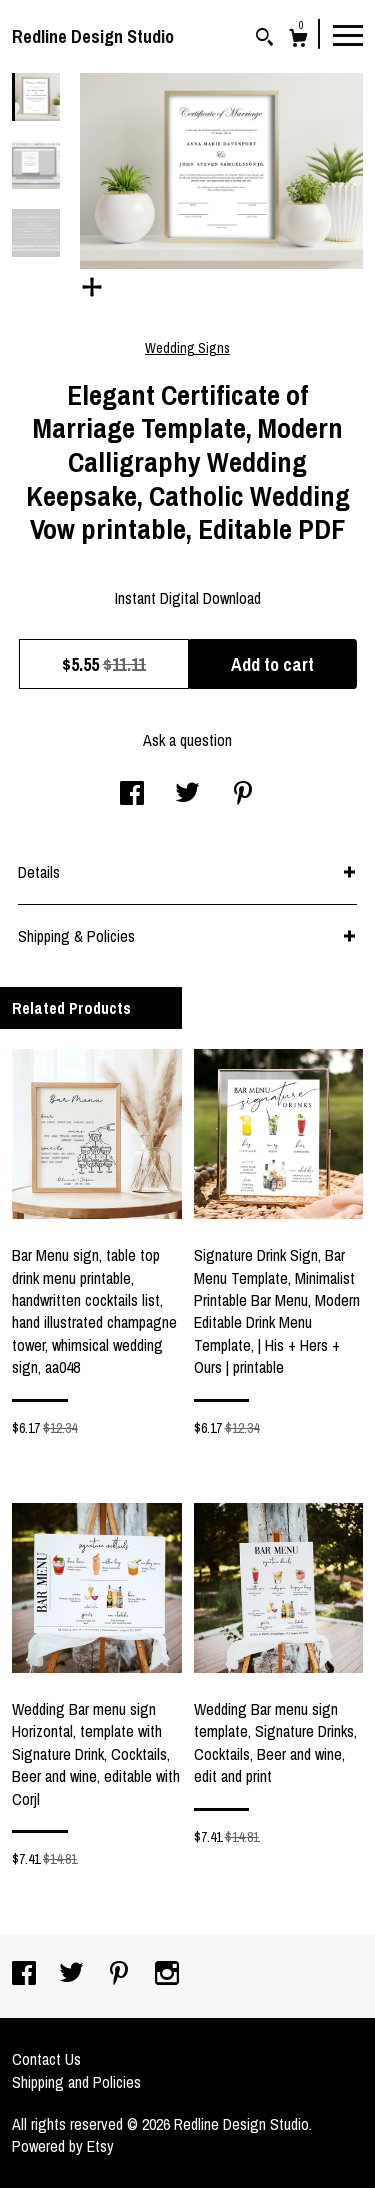 Image resolution: width=375 pixels, height=2188 pixels. Describe the element at coordinates (187, 740) in the screenshot. I see `Ask a question` at that location.